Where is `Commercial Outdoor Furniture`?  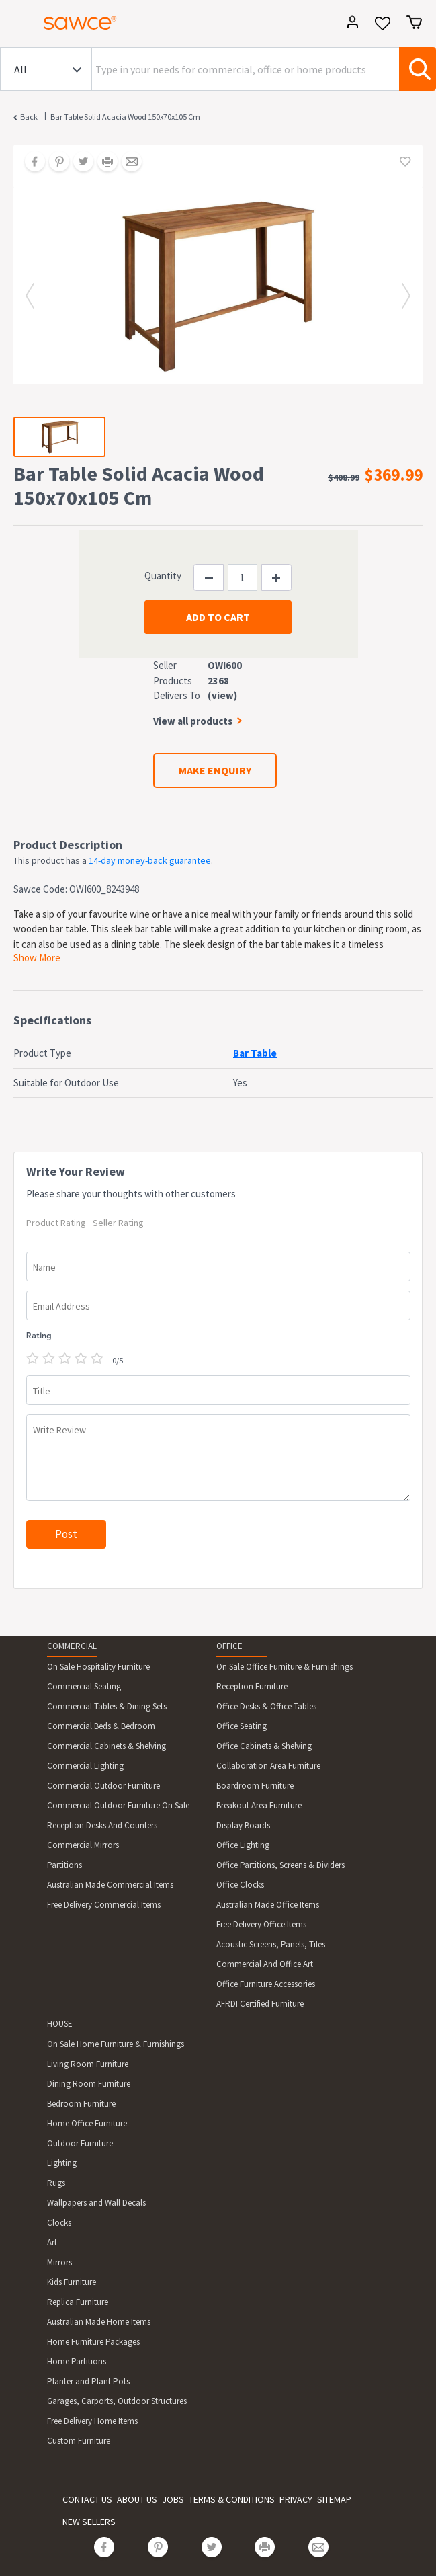
Commercial Outdoor Furniture is located at coordinates (103, 1786).